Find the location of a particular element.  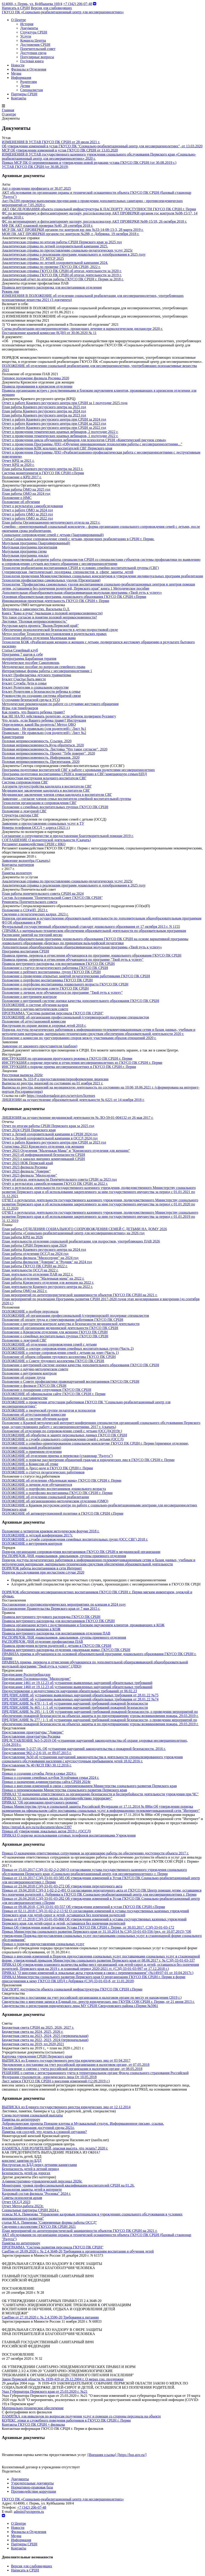

Родителям is located at coordinates (28, 82).